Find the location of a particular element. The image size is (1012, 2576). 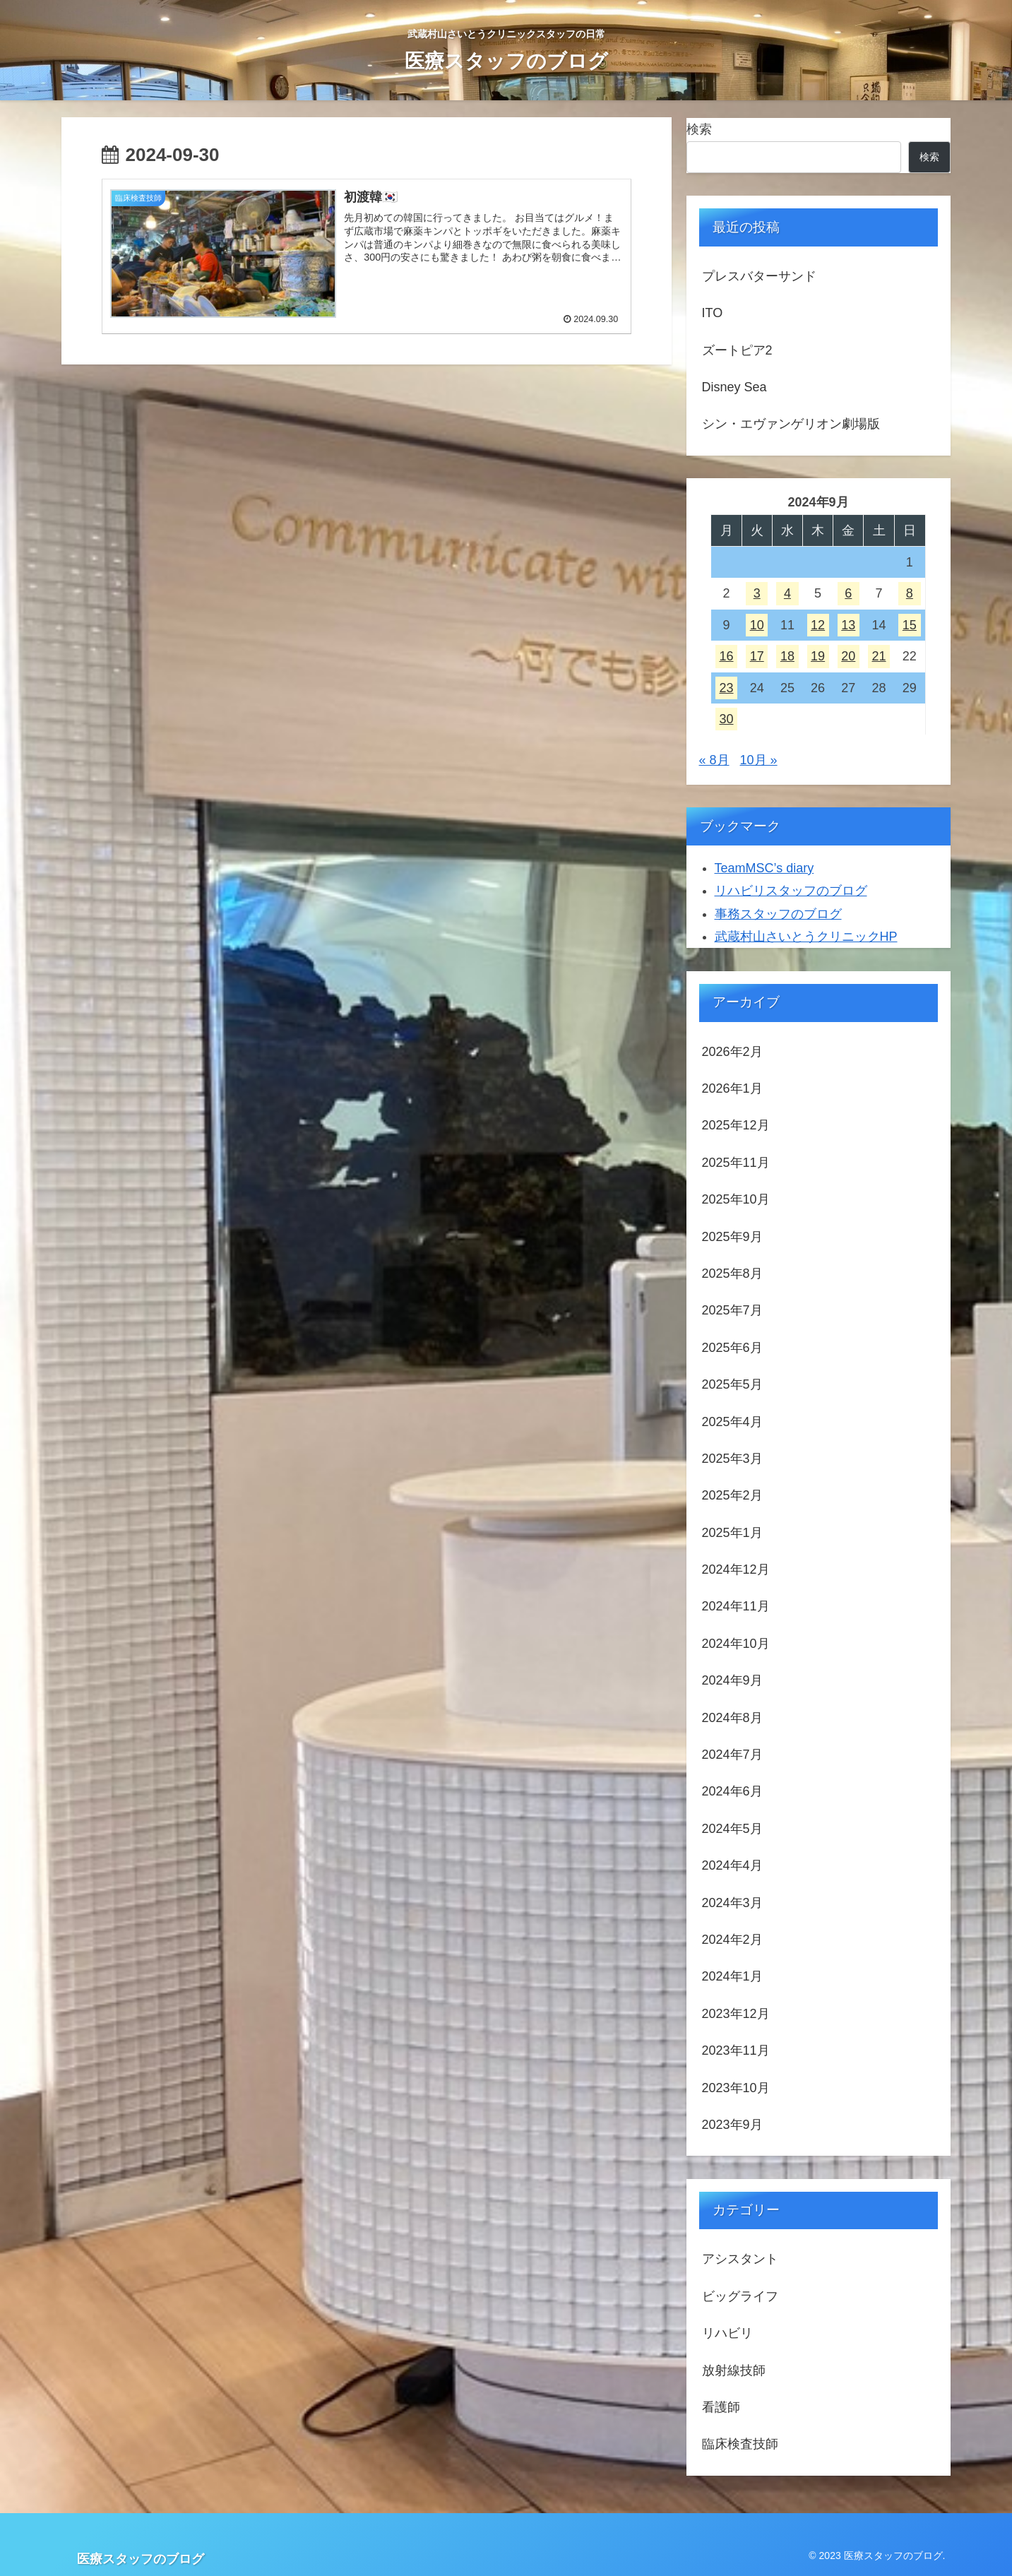

2024年11月 is located at coordinates (736, 1606).